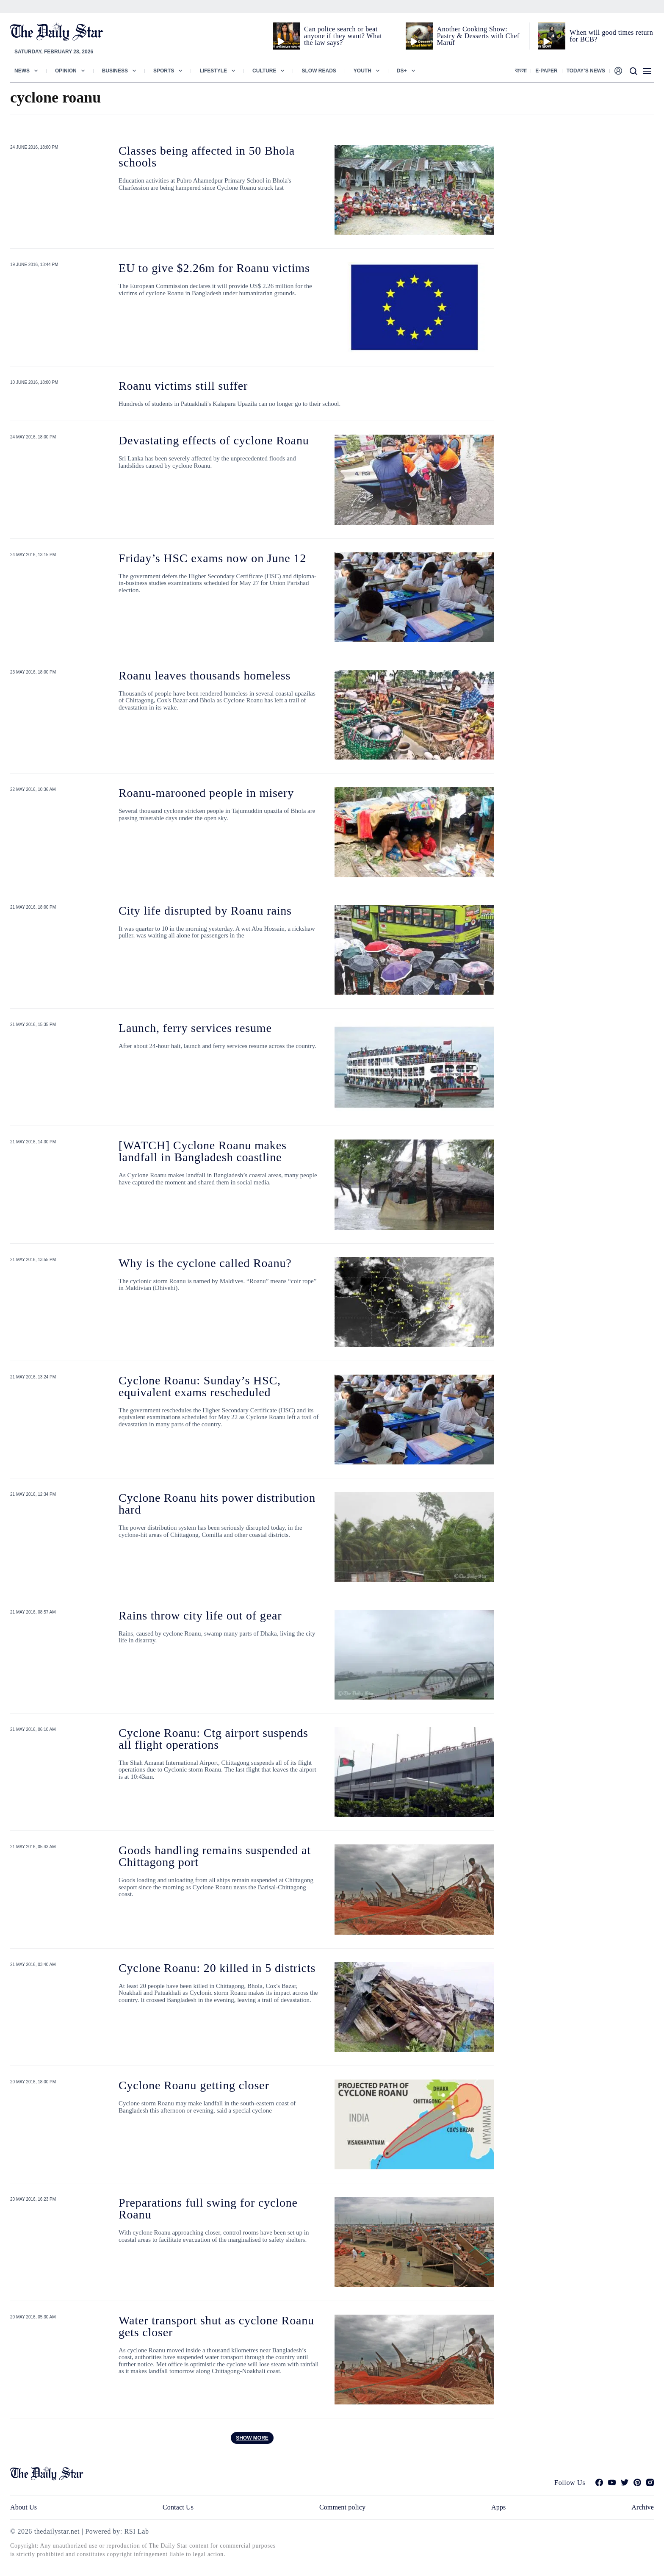 The width and height of the screenshot is (664, 2576). Describe the element at coordinates (498, 2507) in the screenshot. I see `Apps` at that location.